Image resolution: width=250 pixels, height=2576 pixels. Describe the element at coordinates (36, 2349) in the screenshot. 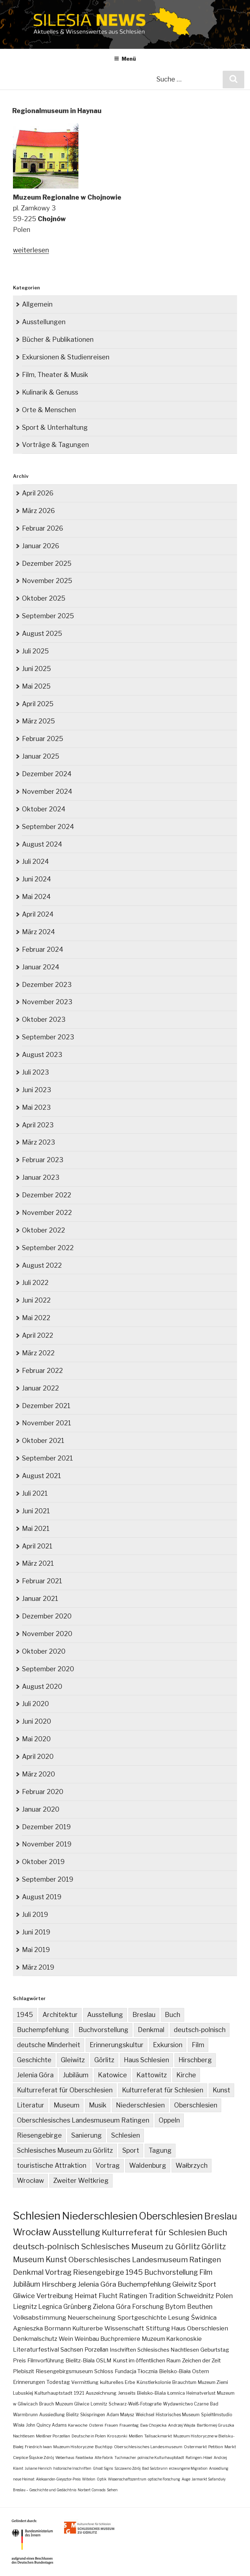

I see `Literaturfestival [Literaturfestival (13 Einträge)]` at that location.